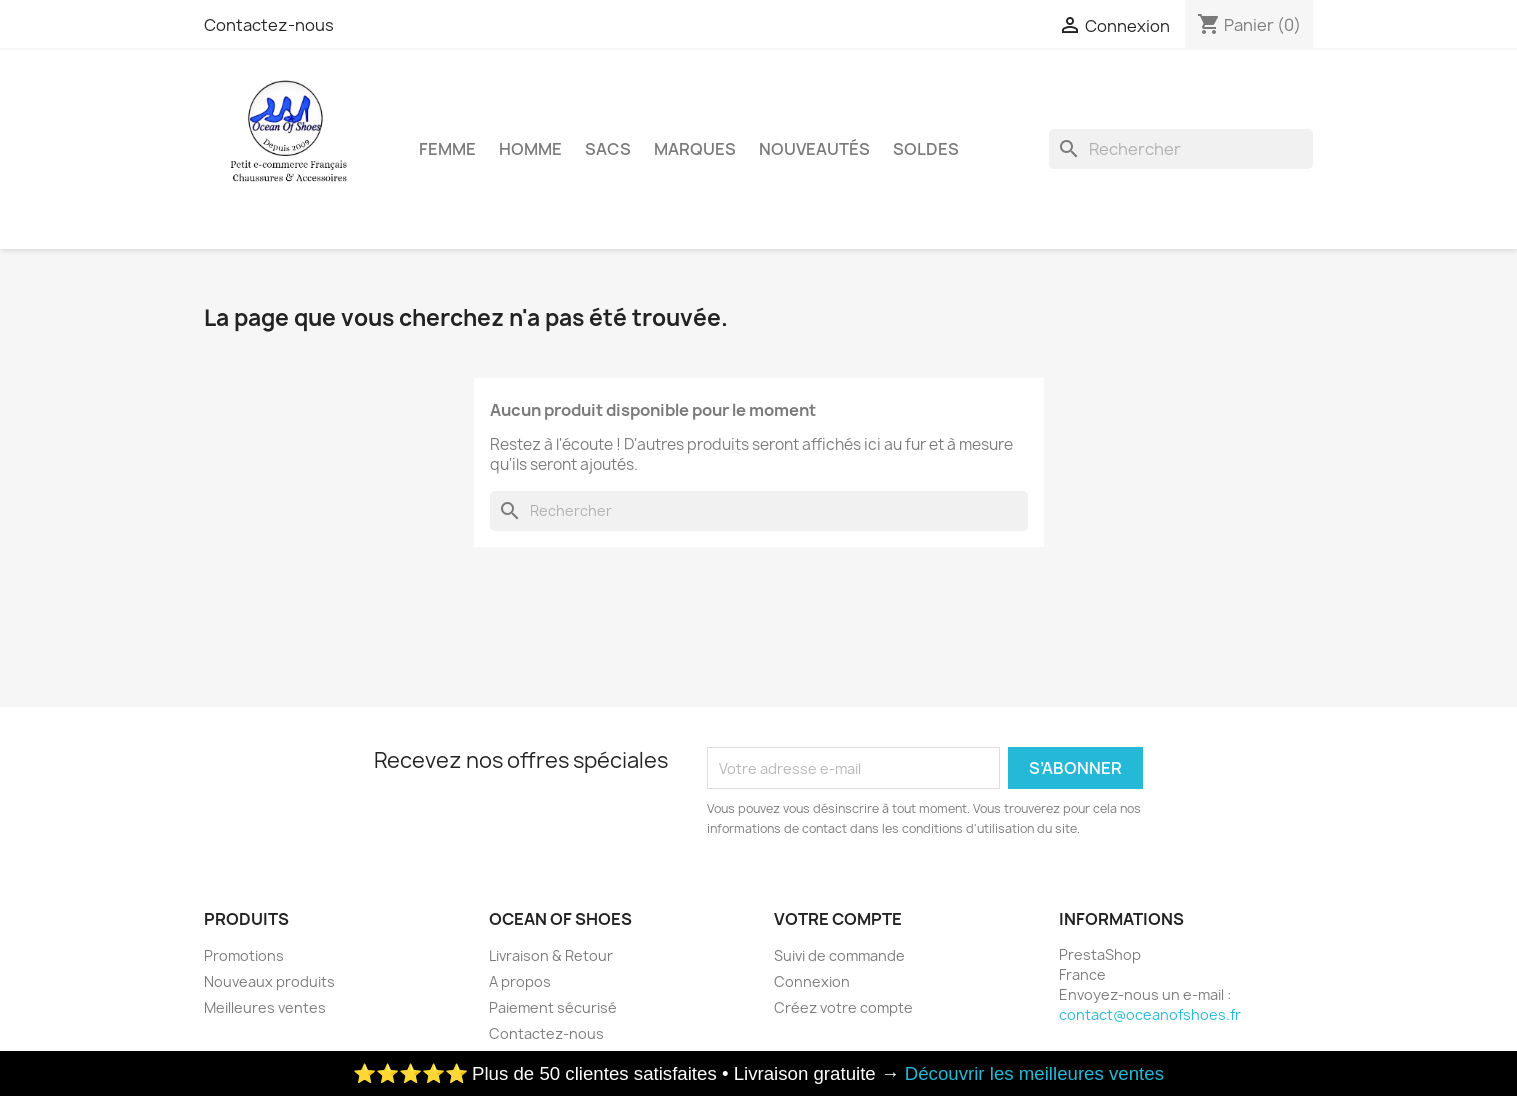 This screenshot has width=1517, height=1096. I want to click on Créez votre compte, so click(843, 1007).